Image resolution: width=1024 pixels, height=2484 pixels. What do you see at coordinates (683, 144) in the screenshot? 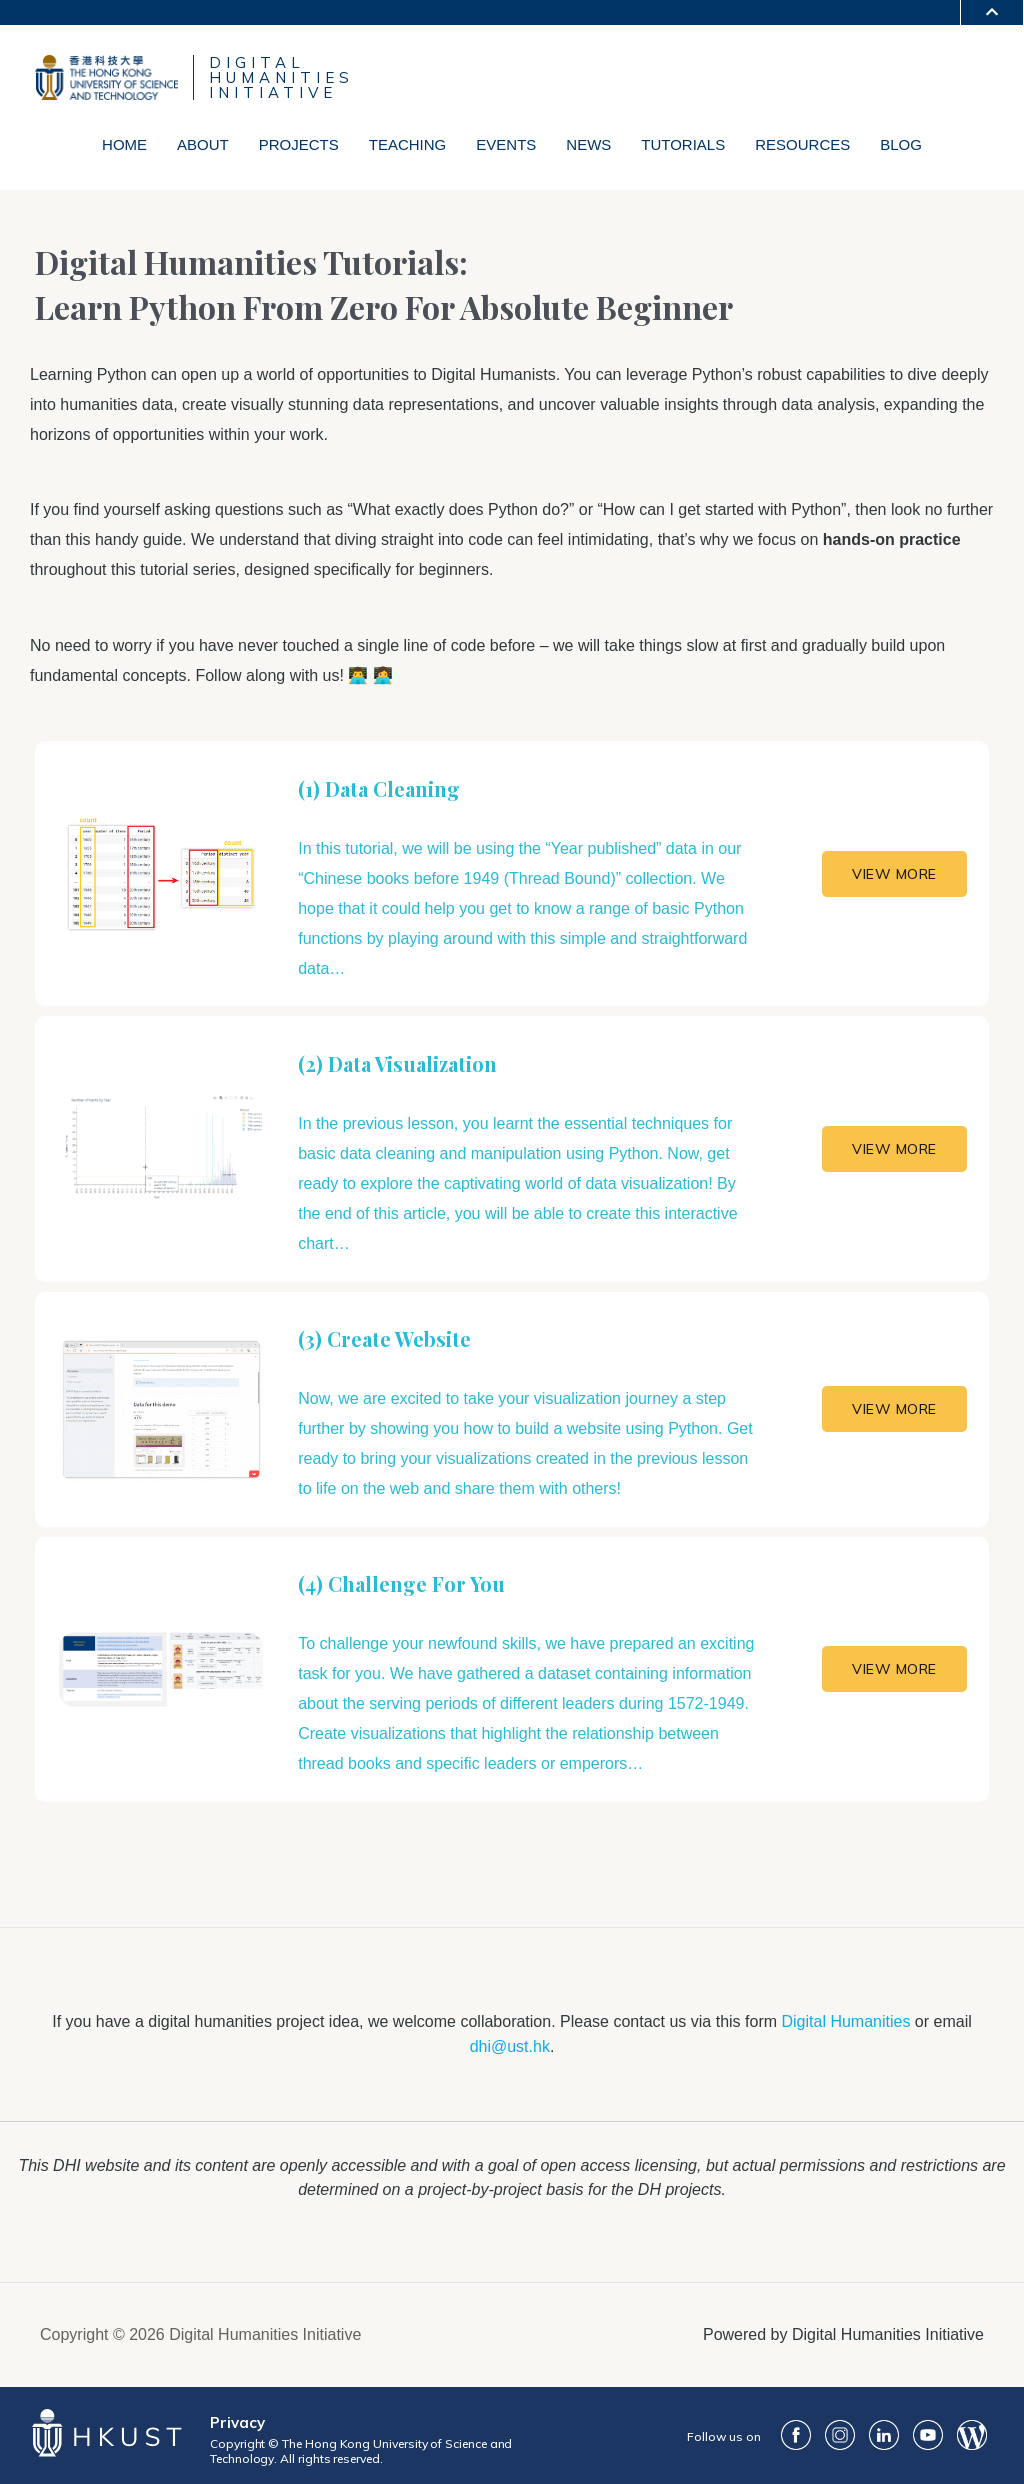
I see `Tutorials` at bounding box center [683, 144].